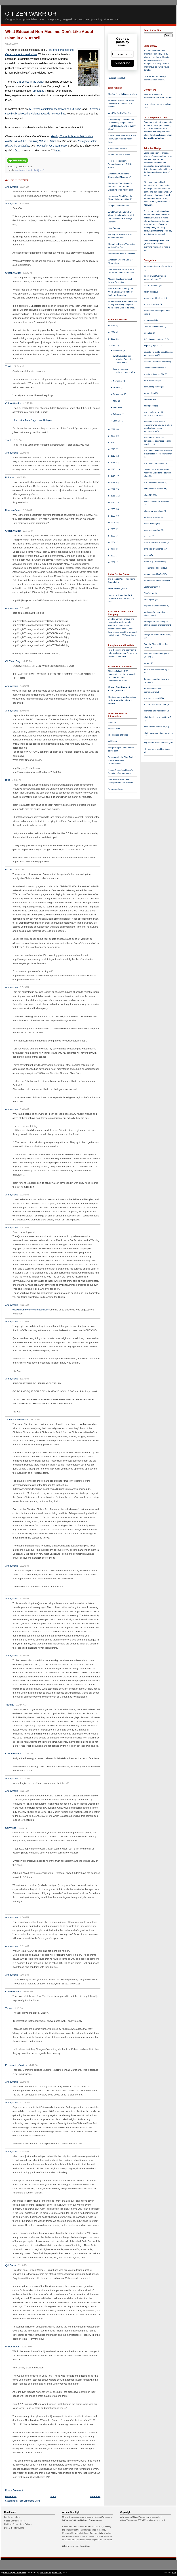 Image resolution: width=177 pixels, height=2576 pixels. Describe the element at coordinates (24, 2151) in the screenshot. I see `1:48 AM` at that location.